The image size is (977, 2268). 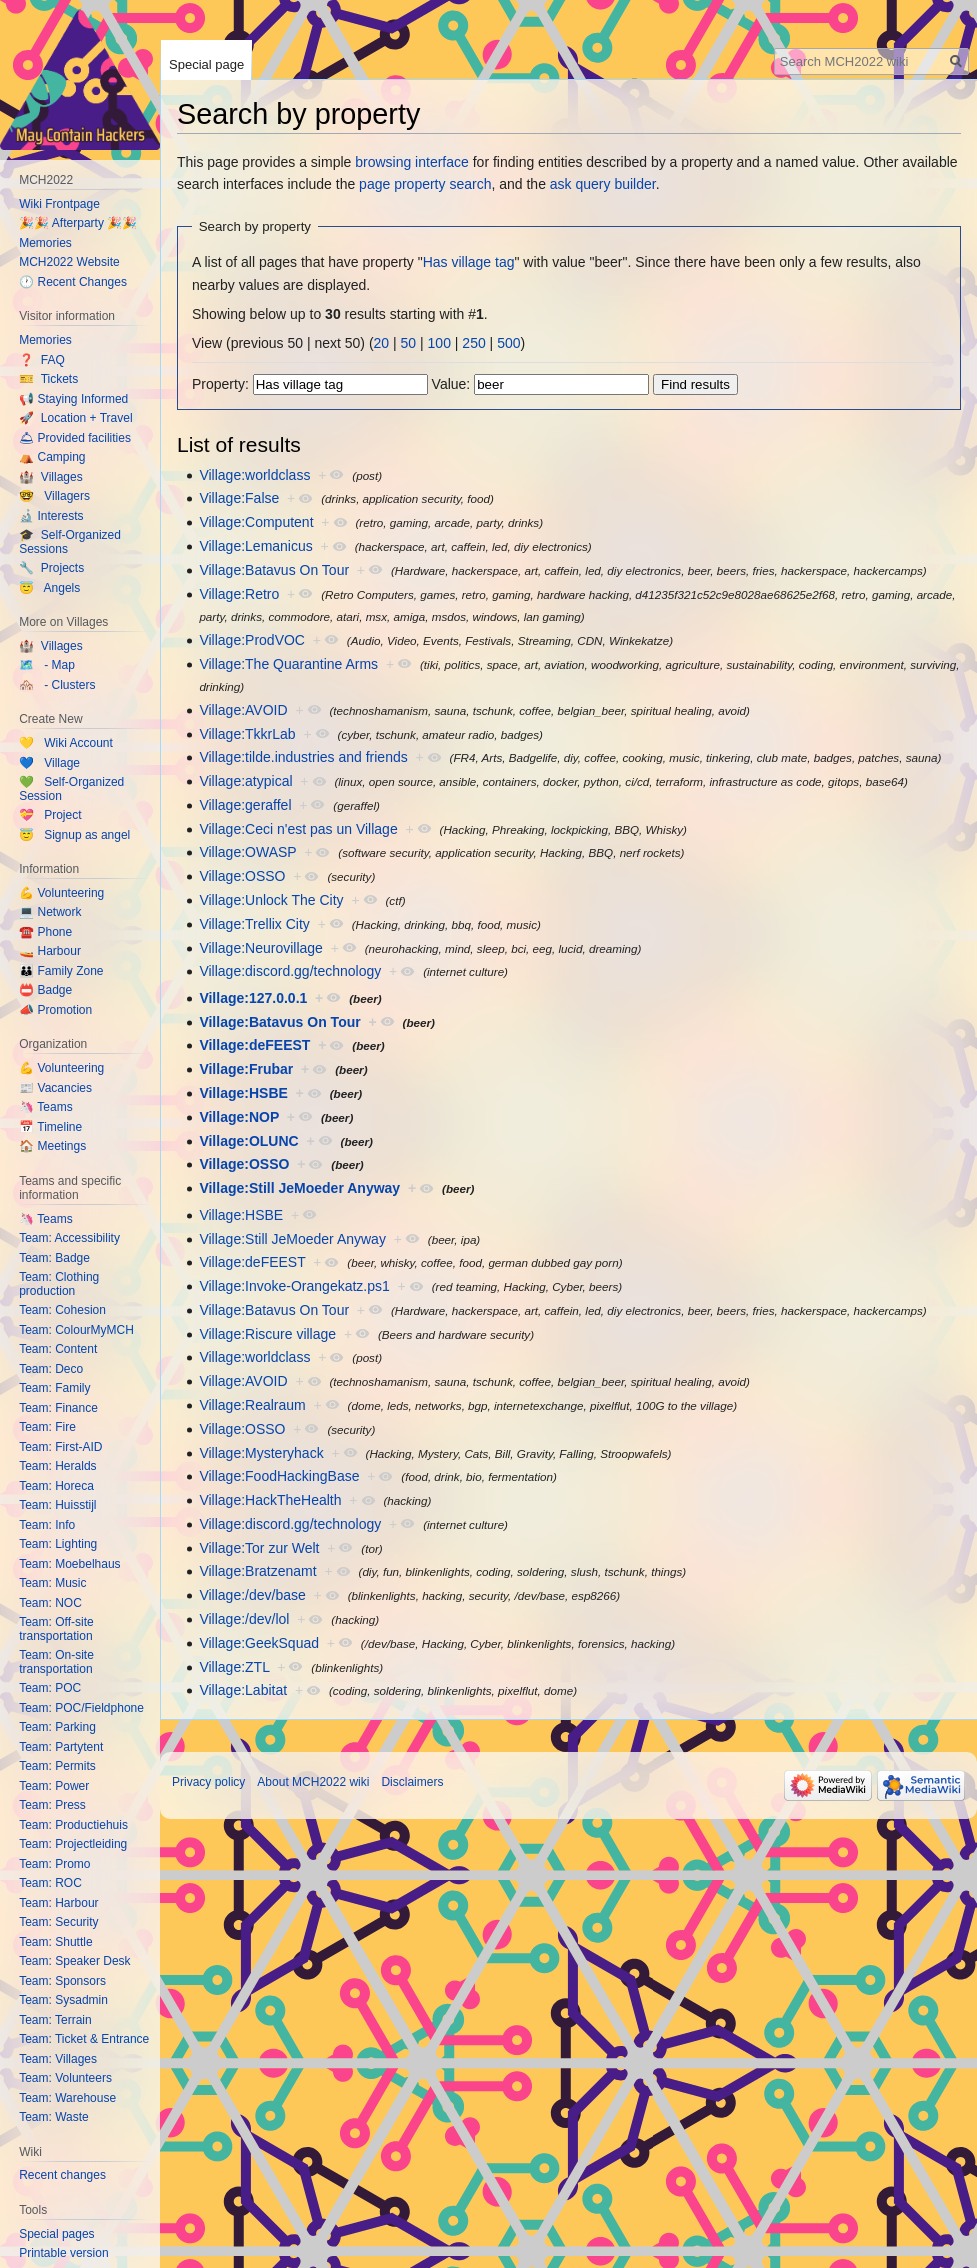 I want to click on Team: Badge, so click(x=54, y=1258).